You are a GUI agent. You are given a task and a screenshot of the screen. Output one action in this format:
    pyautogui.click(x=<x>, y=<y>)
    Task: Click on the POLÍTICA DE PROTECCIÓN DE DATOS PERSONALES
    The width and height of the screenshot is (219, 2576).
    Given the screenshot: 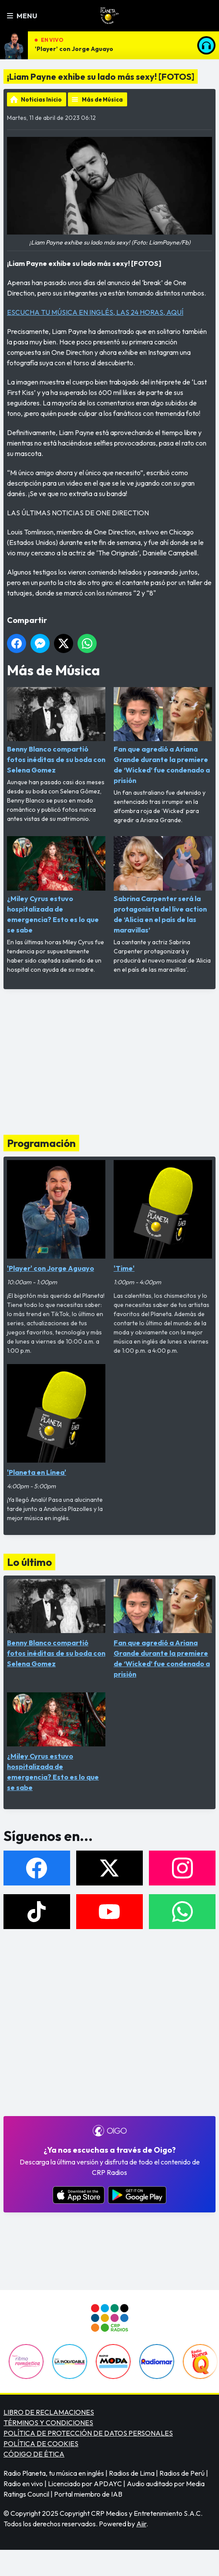 What is the action you would take?
    pyautogui.click(x=88, y=2433)
    